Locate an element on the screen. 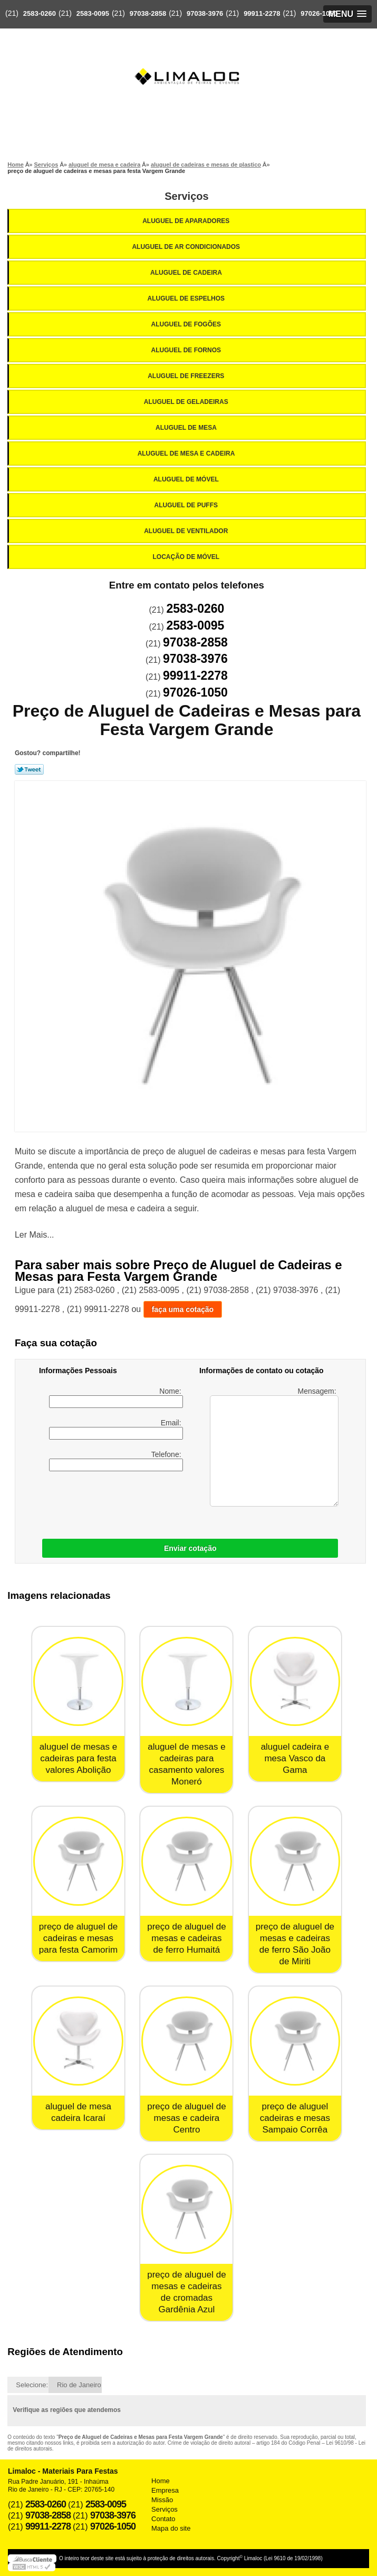 This screenshot has width=377, height=2576. Aluguel de Freezers is located at coordinates (187, 376).